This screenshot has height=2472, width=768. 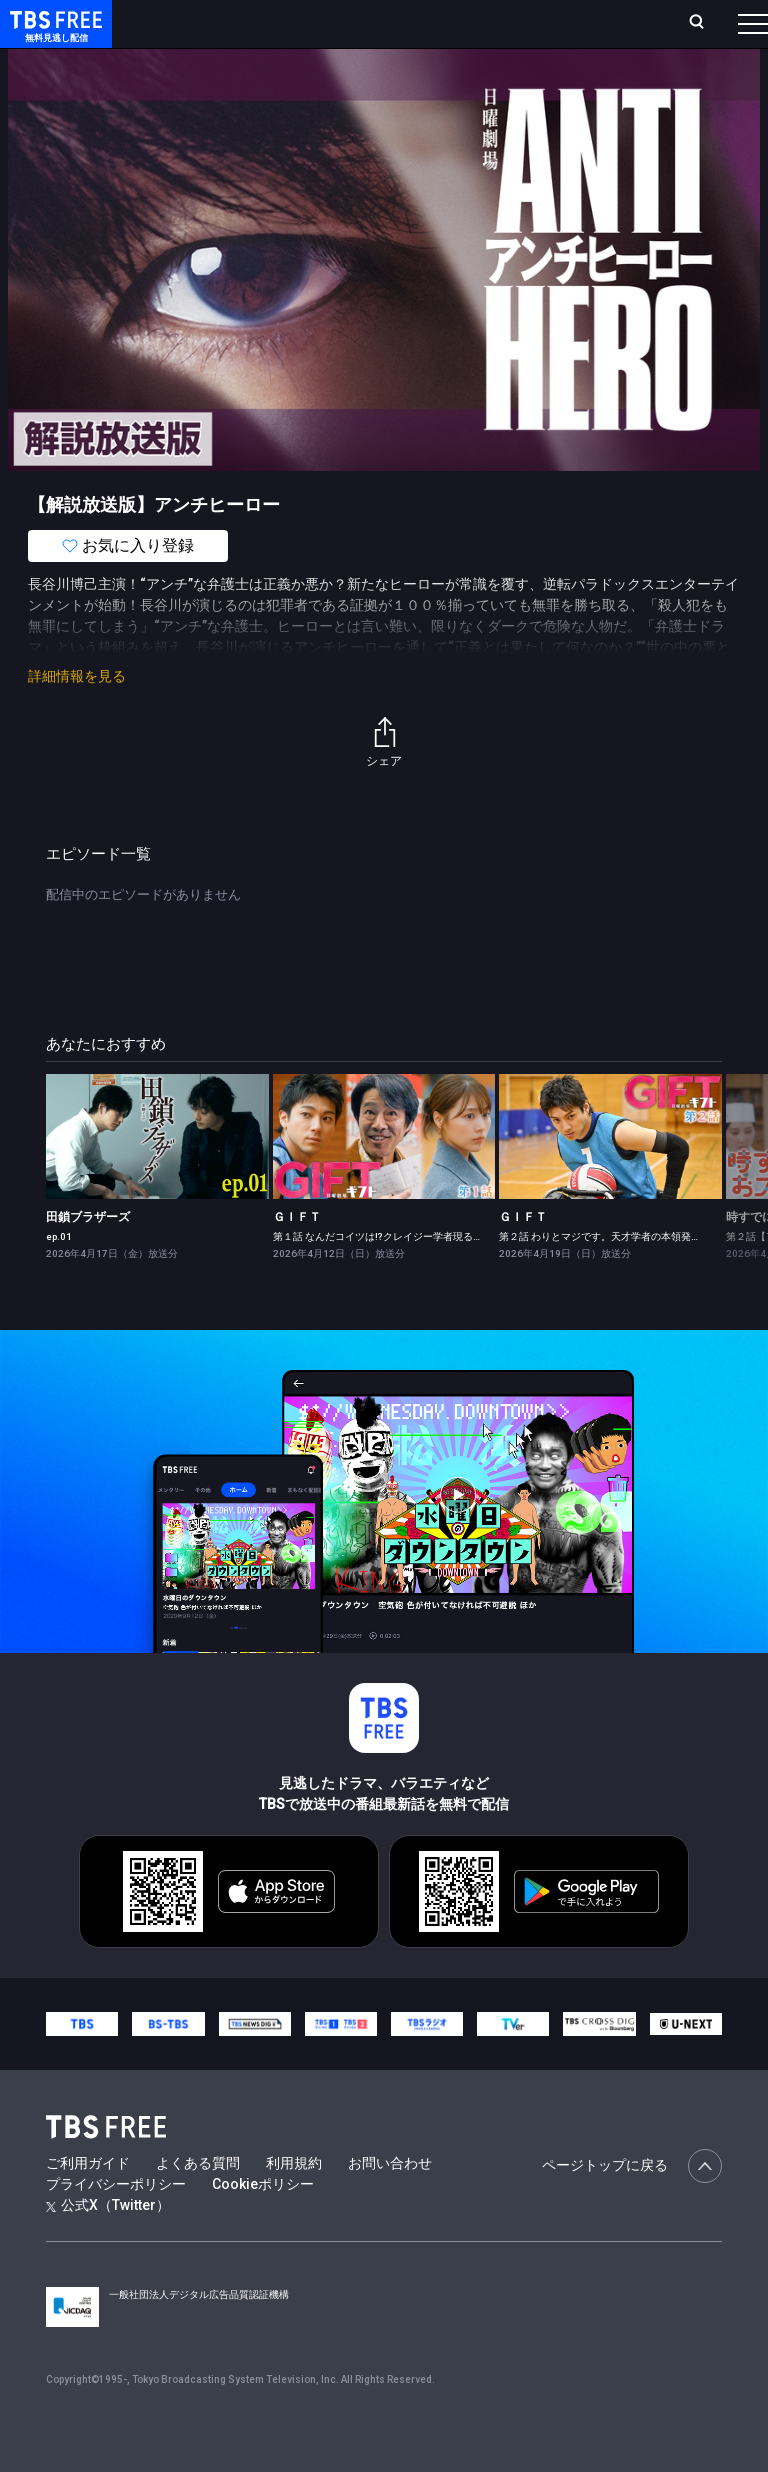 What do you see at coordinates (59, 1276) in the screenshot?
I see `ep.01` at bounding box center [59, 1276].